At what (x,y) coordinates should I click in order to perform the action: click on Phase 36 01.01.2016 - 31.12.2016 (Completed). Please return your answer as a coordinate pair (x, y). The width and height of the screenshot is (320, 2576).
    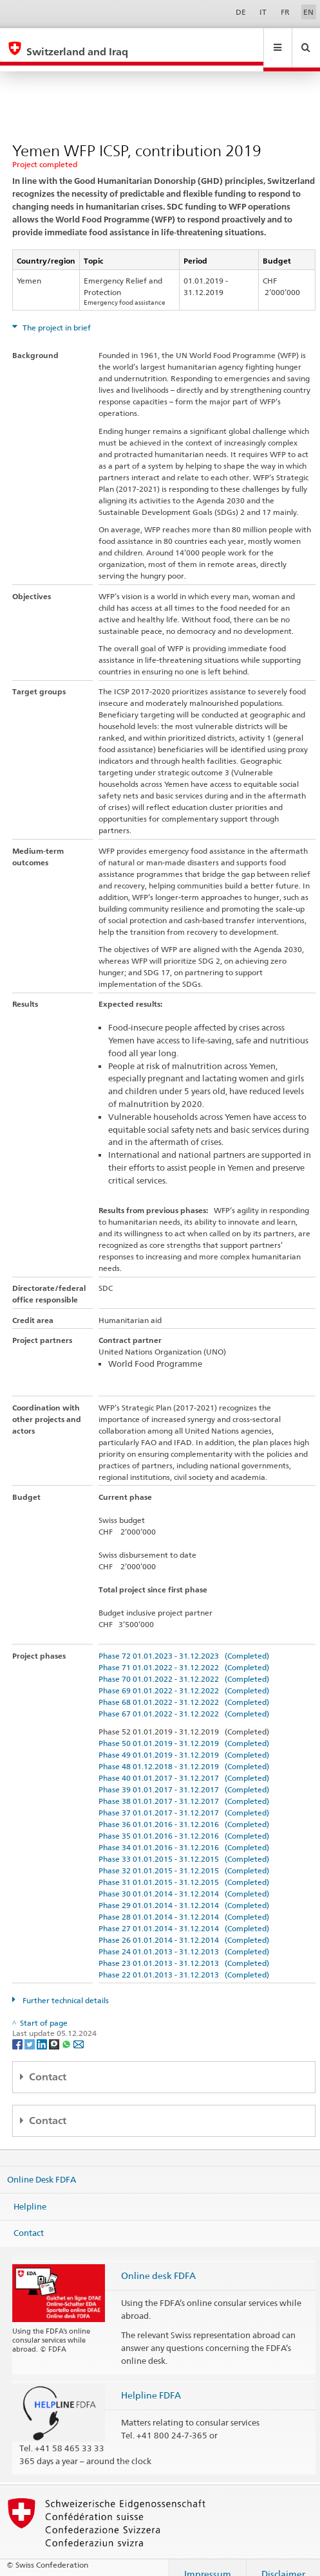
    Looking at the image, I should click on (184, 1812).